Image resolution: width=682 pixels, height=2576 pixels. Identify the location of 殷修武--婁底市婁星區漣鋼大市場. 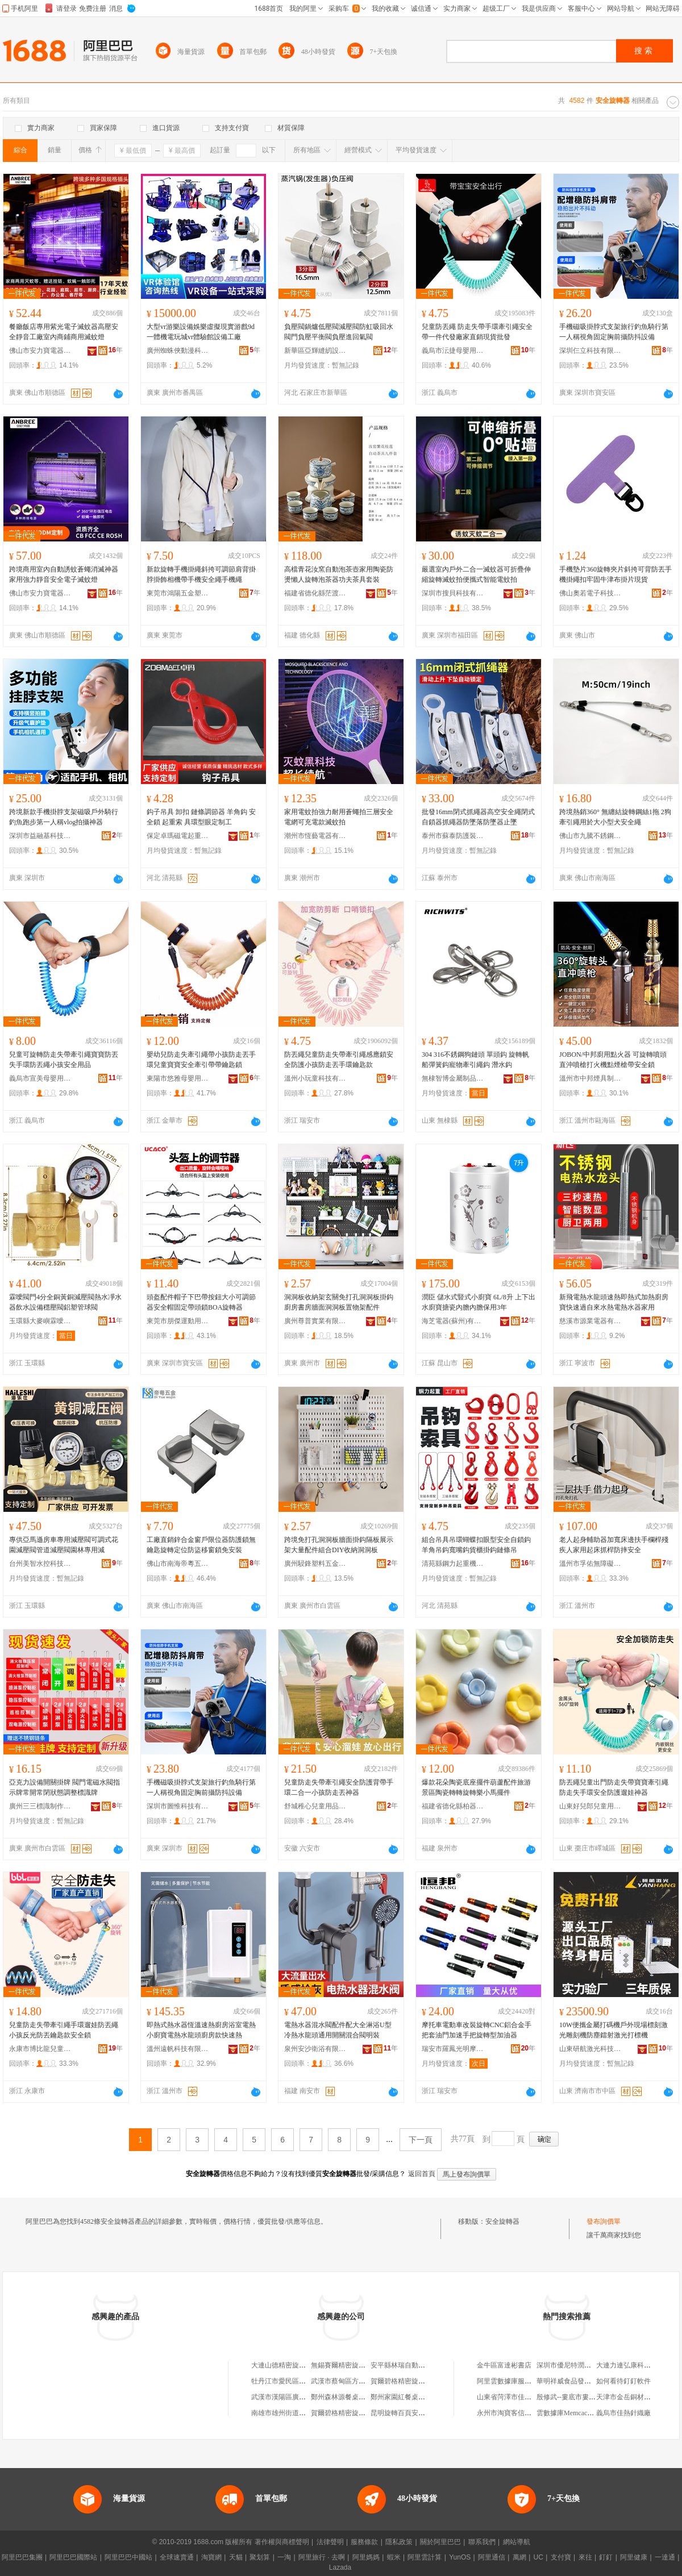
(587, 2397).